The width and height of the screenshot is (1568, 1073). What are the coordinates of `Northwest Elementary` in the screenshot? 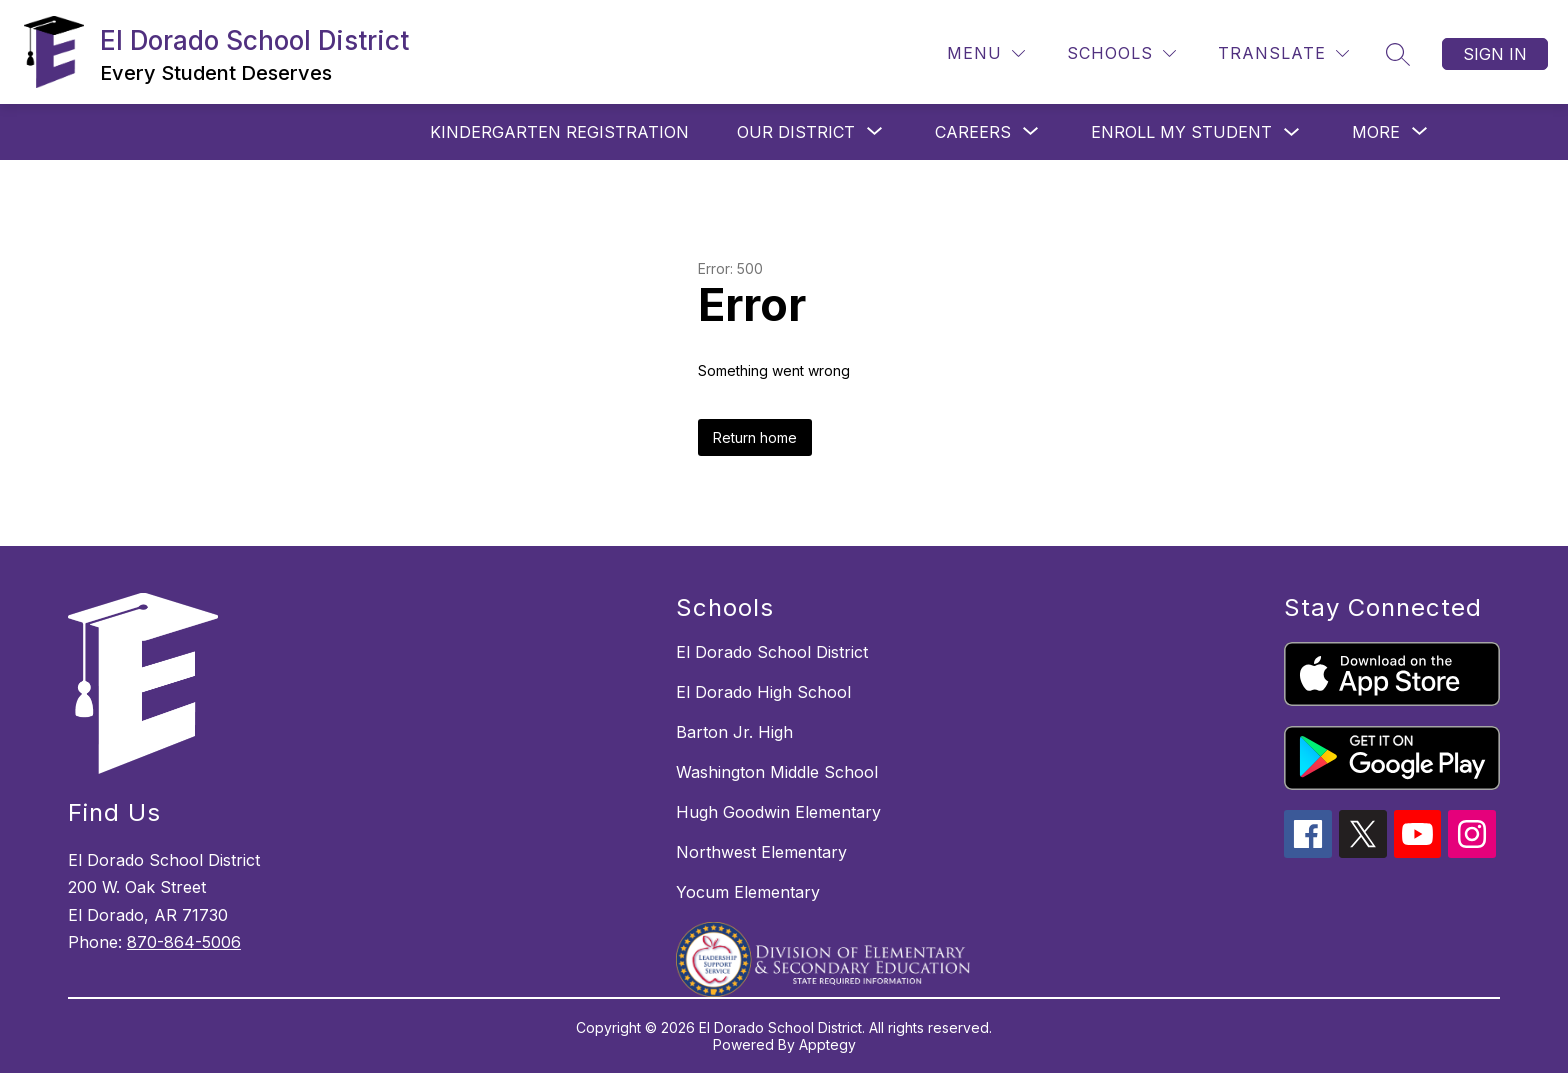 It's located at (761, 852).